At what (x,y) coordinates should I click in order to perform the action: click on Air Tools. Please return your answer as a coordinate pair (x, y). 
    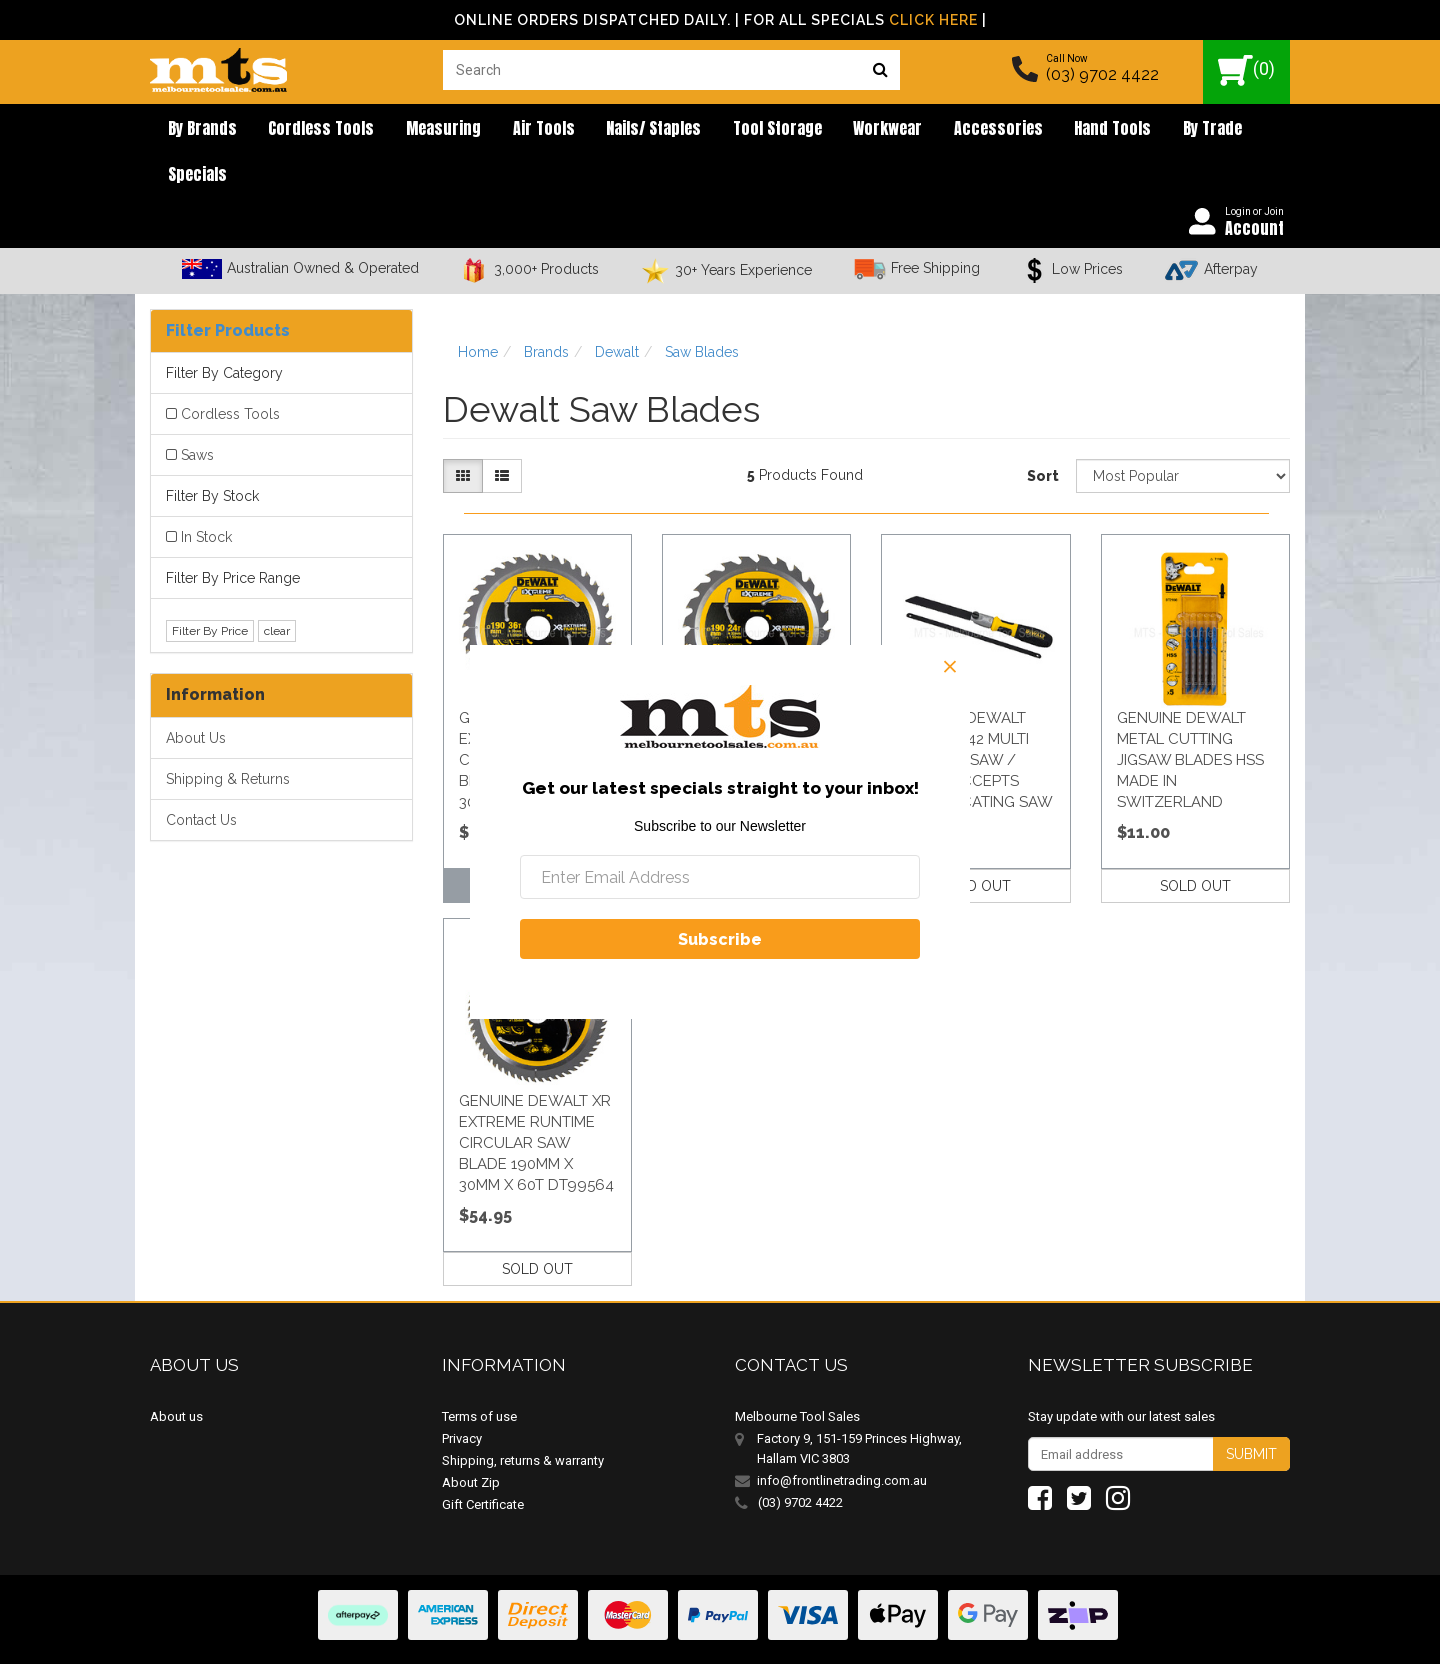
    Looking at the image, I should click on (509, 130).